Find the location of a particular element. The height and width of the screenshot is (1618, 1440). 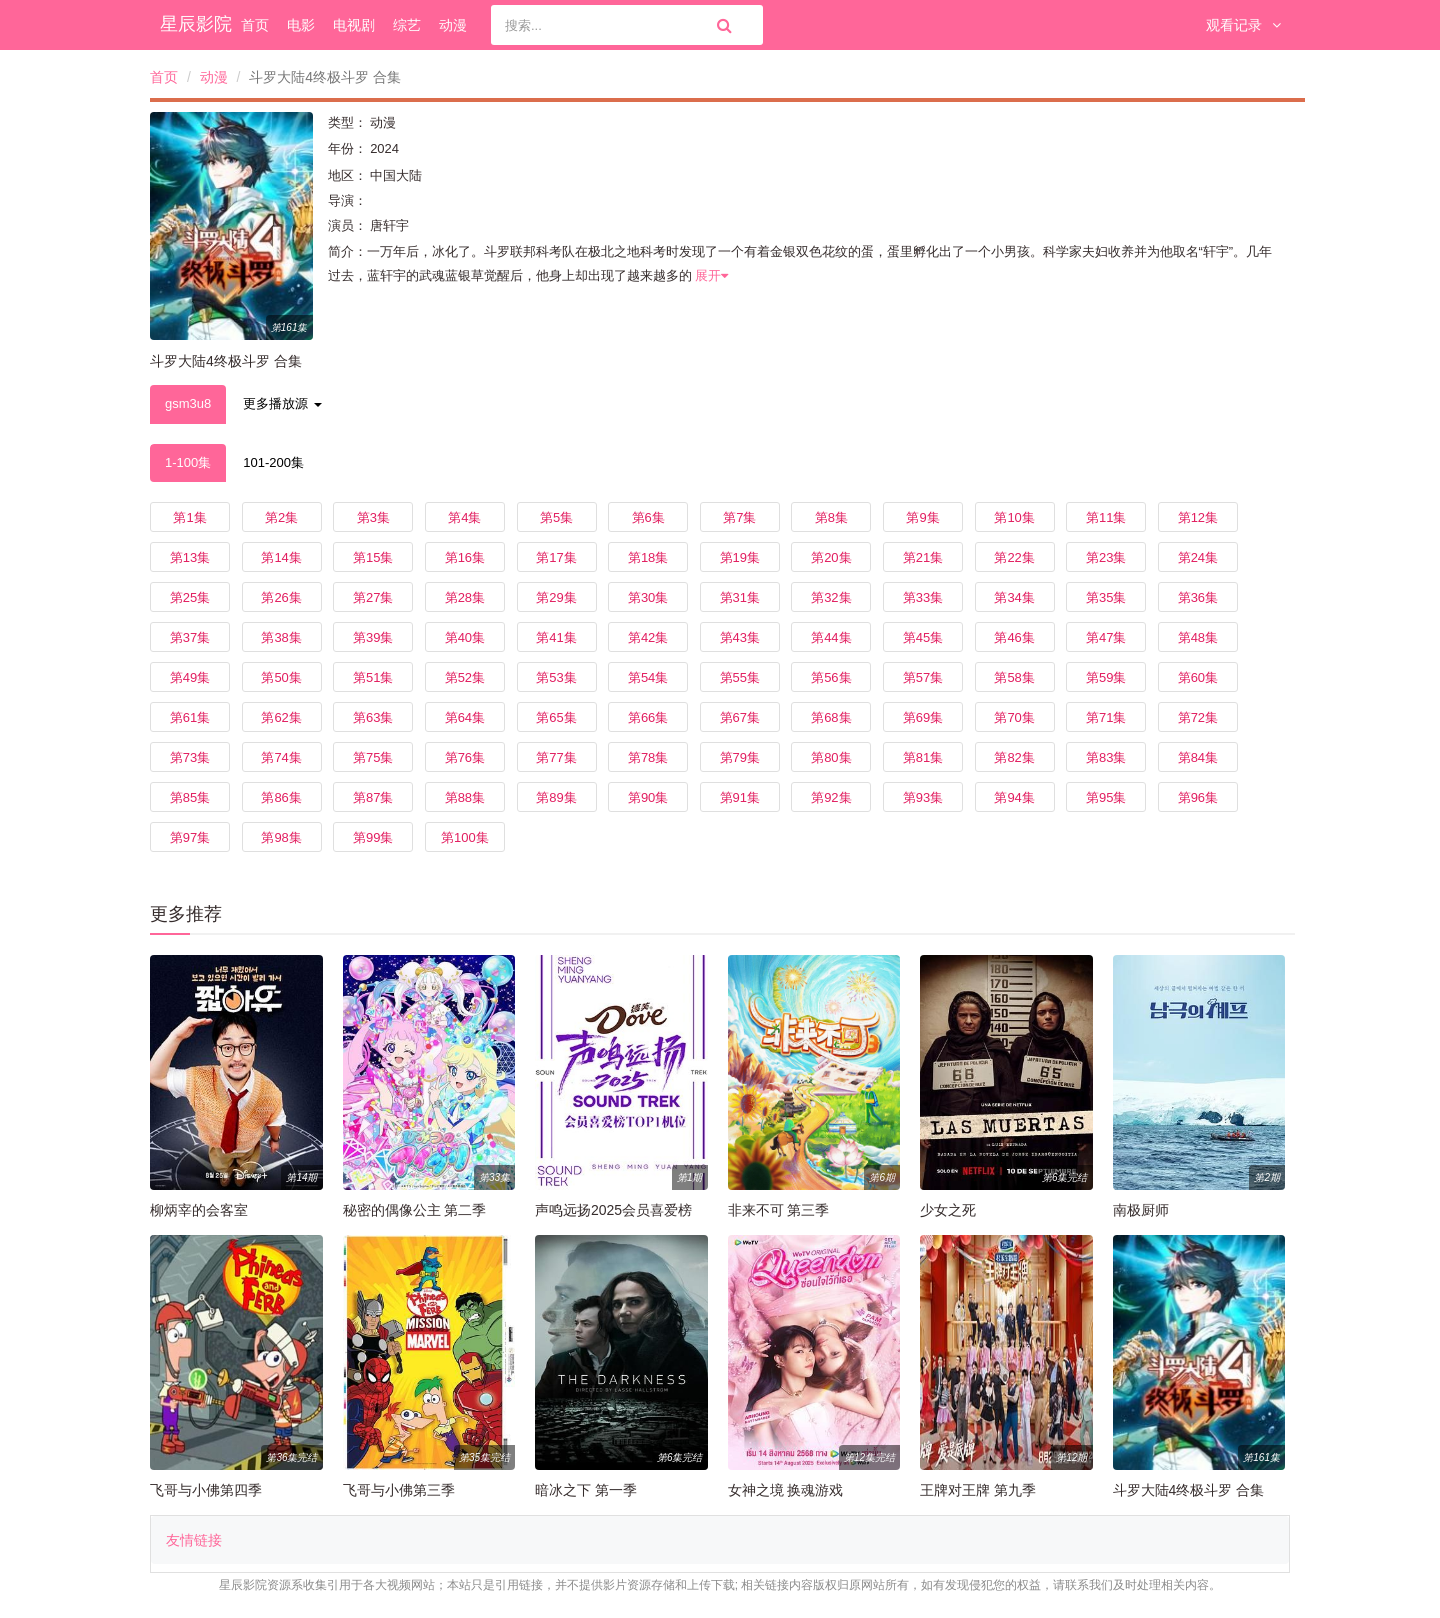

第55集 is located at coordinates (740, 677).